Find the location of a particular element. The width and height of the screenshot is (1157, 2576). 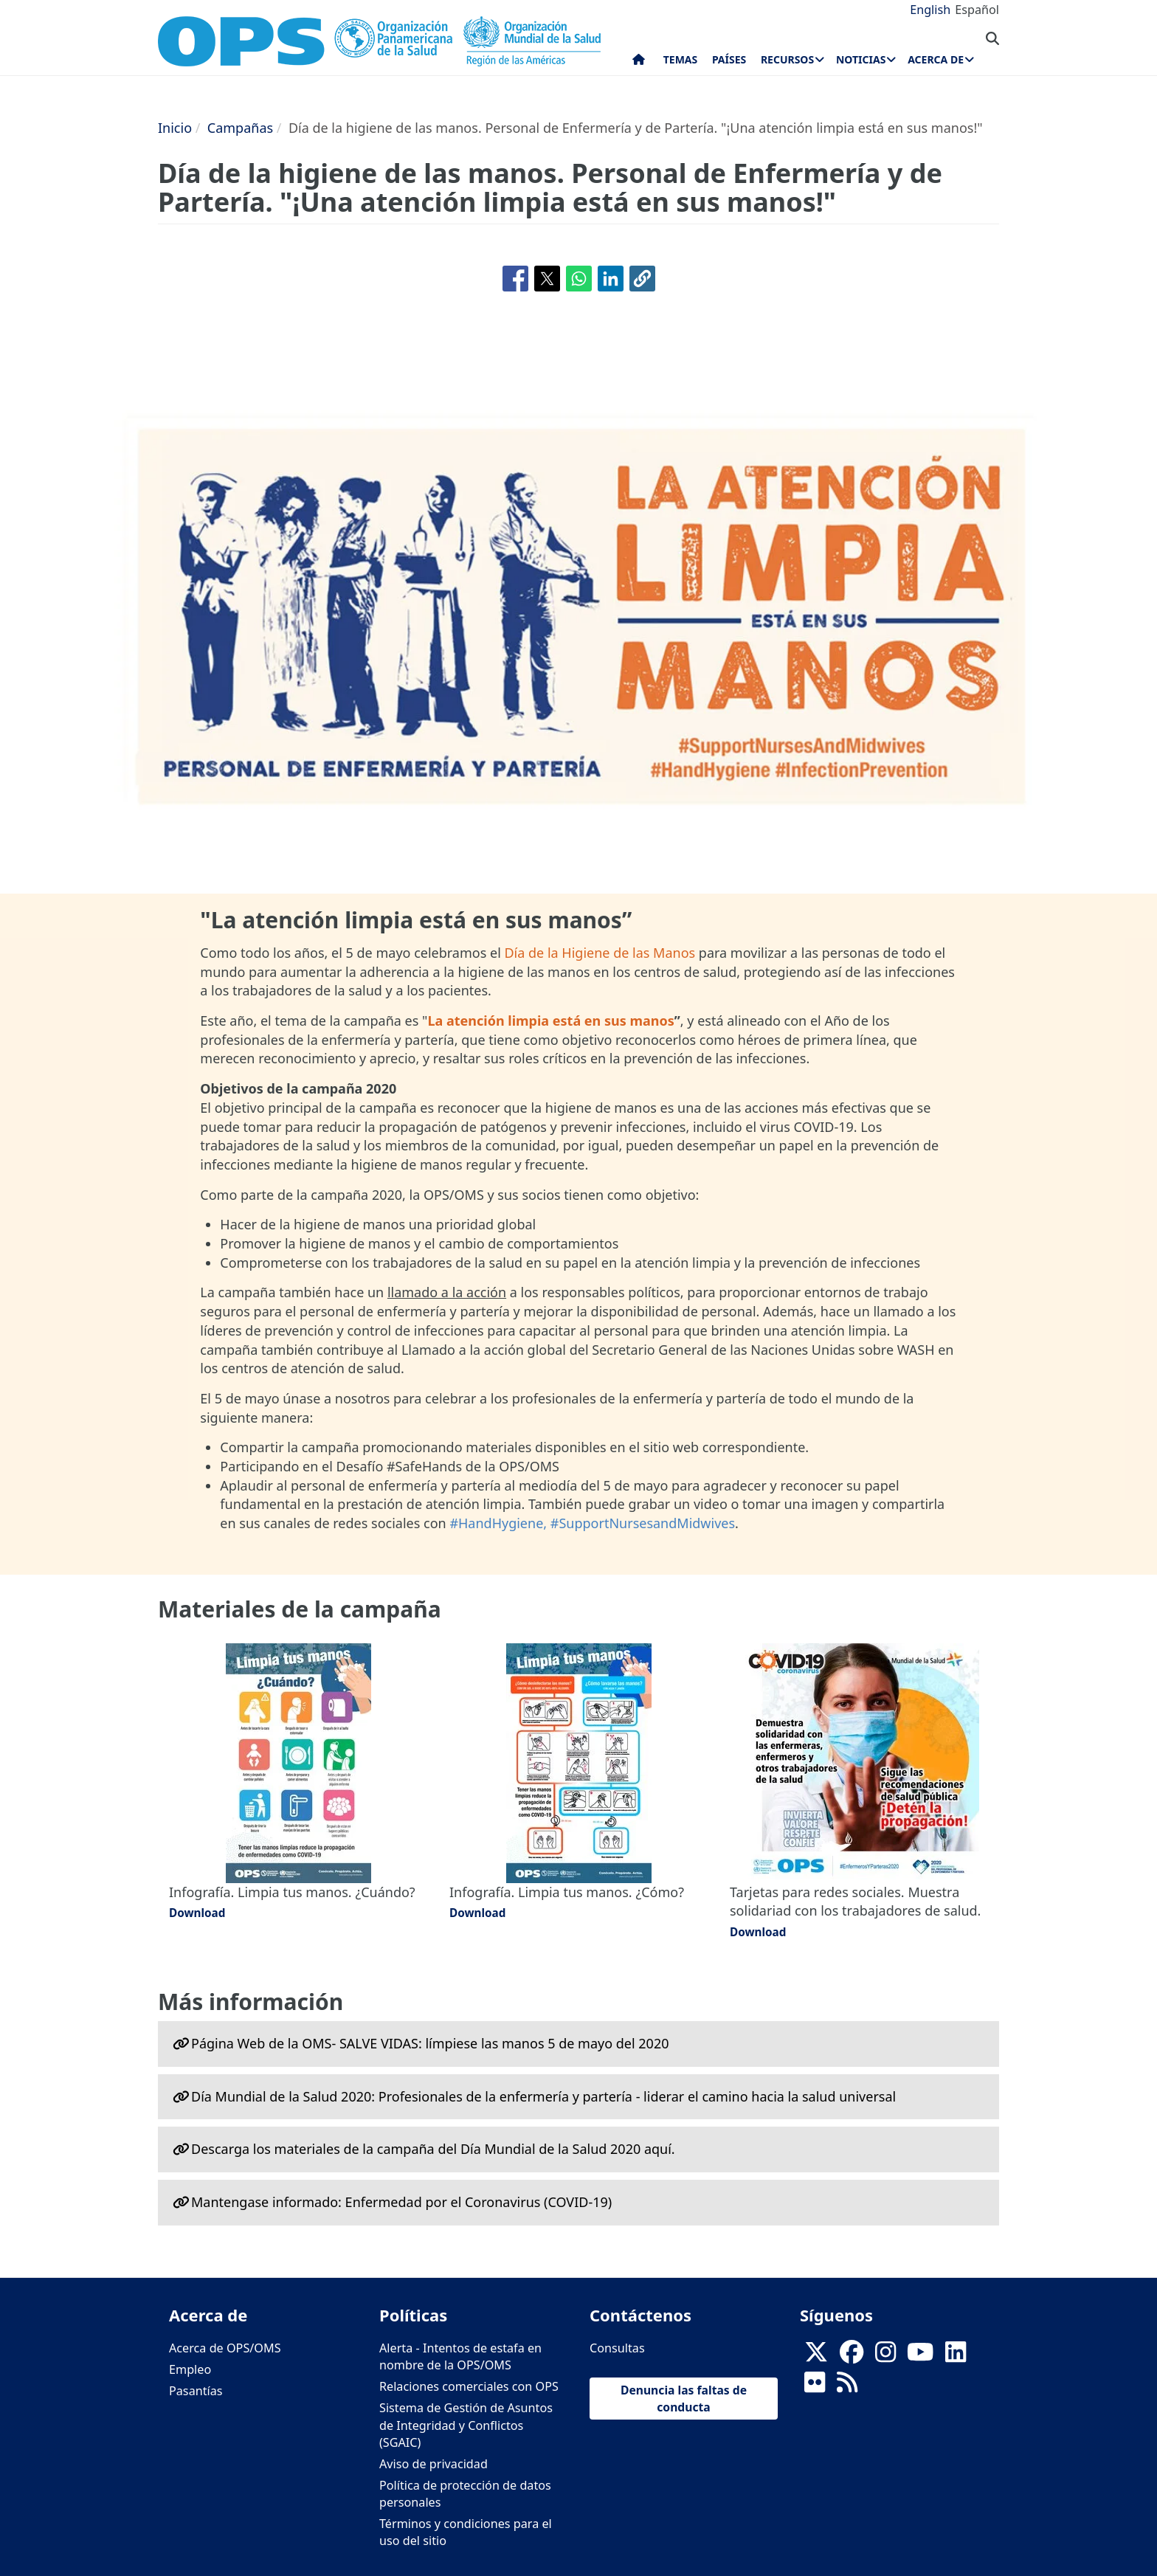

[Follow us on Flickr] is located at coordinates (814, 2387).